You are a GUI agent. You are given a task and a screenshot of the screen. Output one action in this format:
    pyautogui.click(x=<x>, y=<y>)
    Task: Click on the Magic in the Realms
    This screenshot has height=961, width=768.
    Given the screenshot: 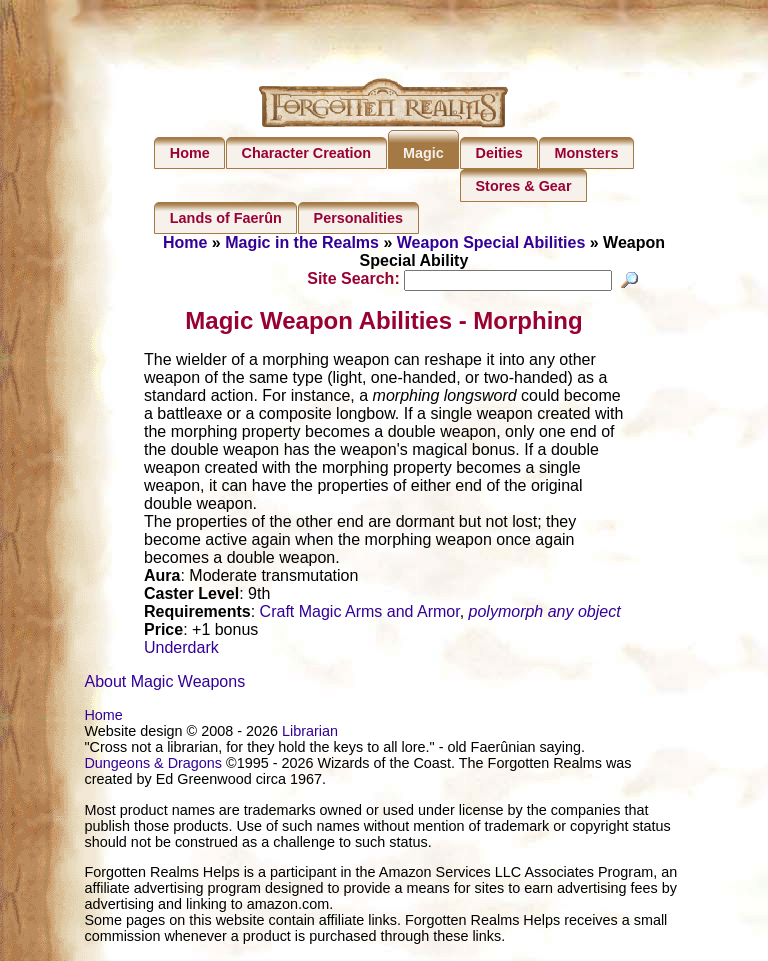 What is the action you would take?
    pyautogui.click(x=302, y=242)
    